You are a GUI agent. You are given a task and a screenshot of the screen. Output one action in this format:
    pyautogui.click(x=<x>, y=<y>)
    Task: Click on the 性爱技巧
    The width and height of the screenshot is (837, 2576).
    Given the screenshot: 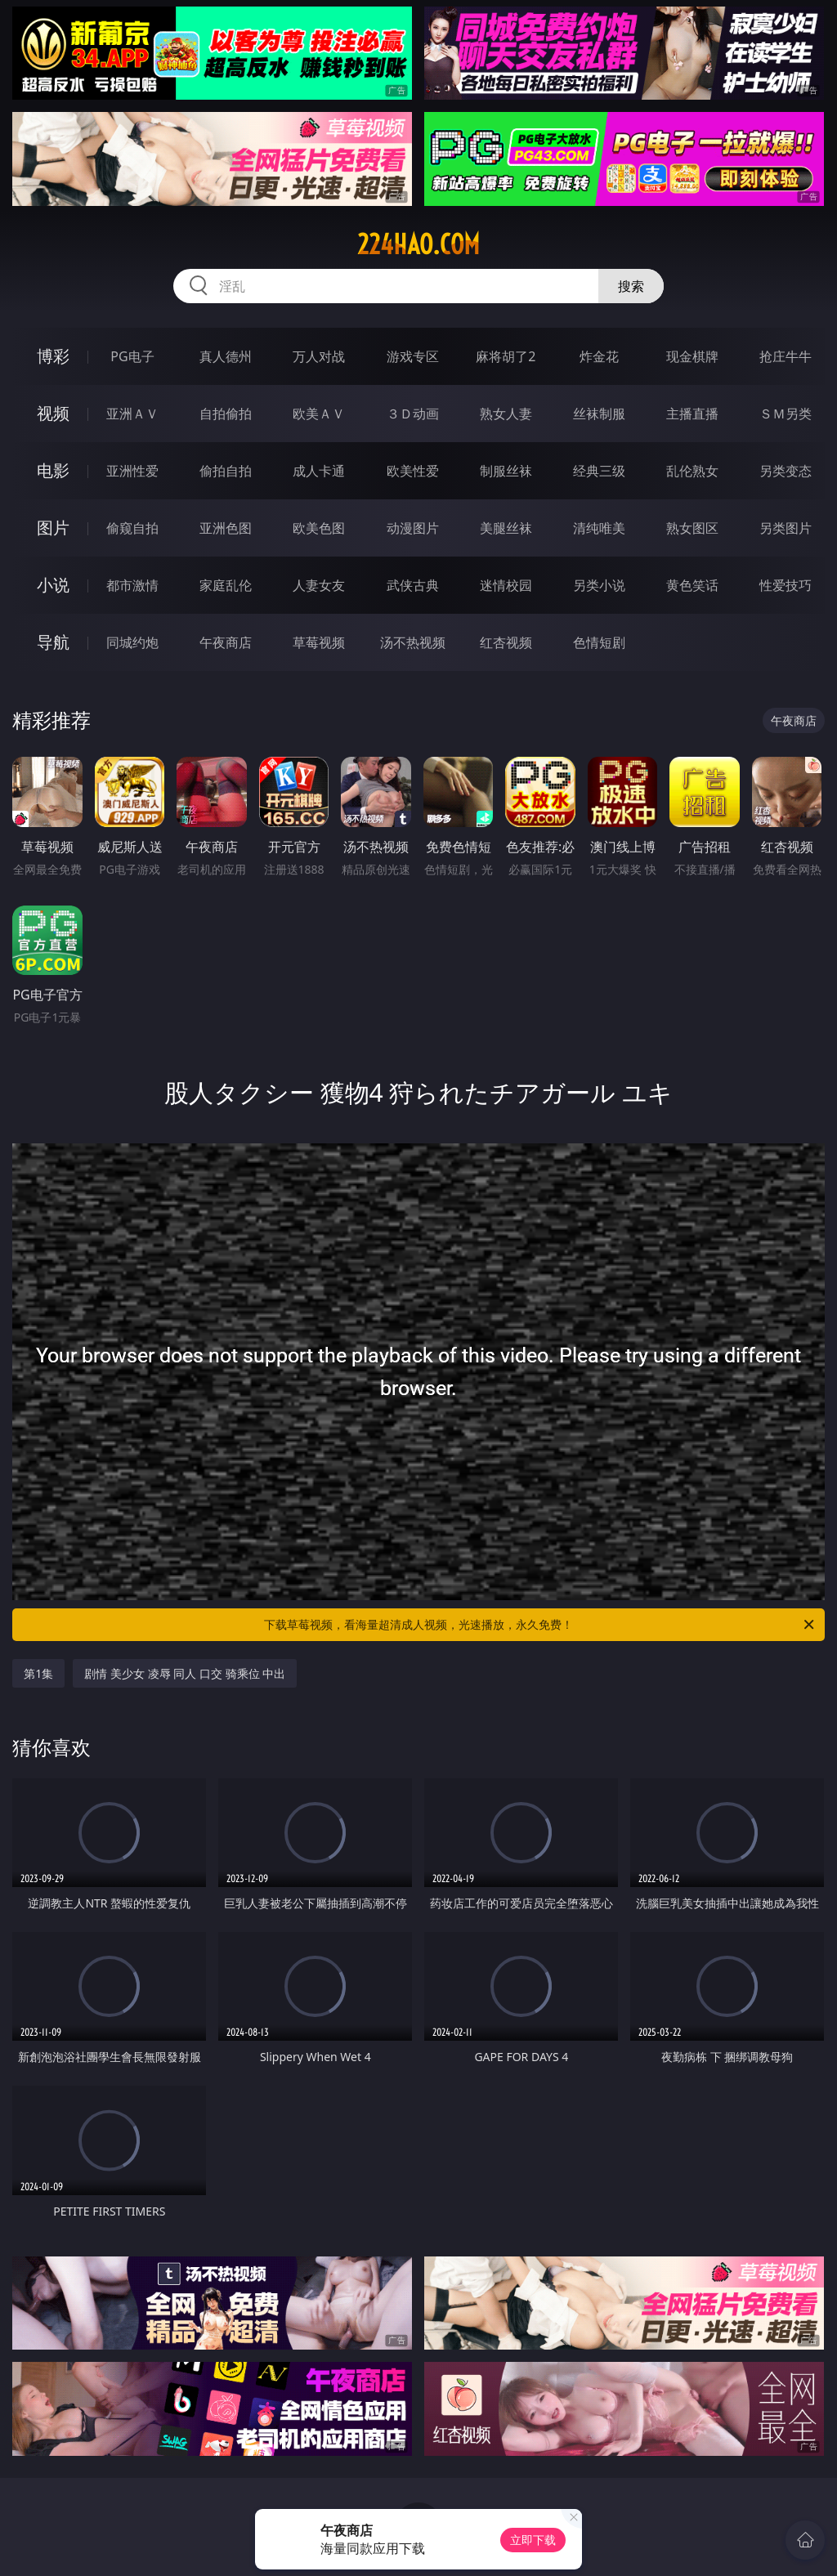 What is the action you would take?
    pyautogui.click(x=785, y=585)
    